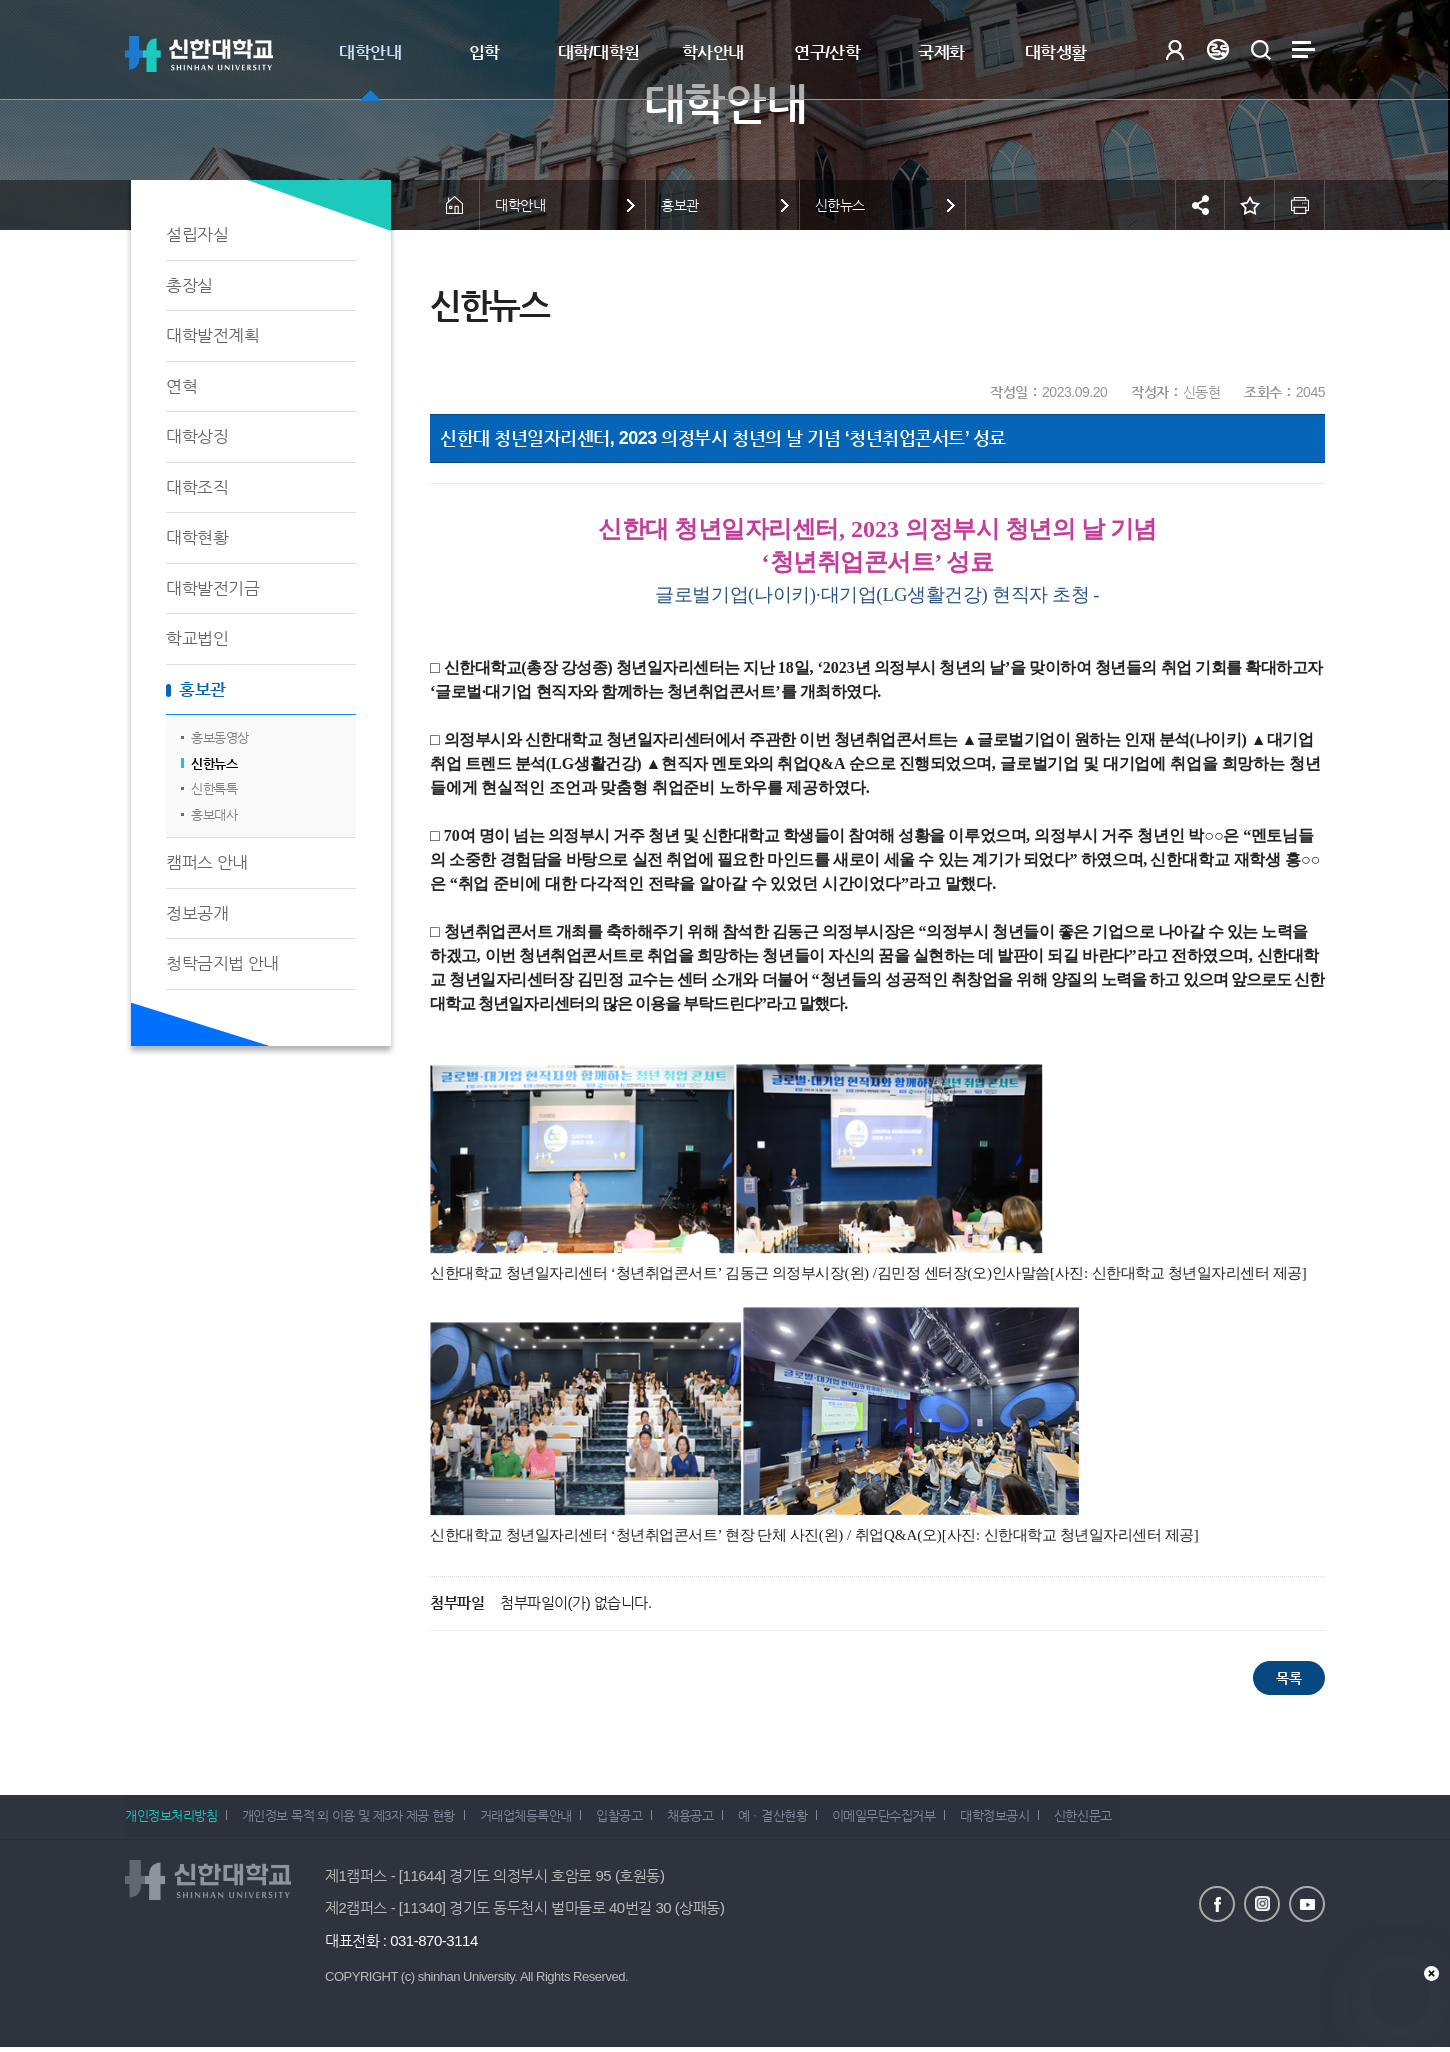 This screenshot has width=1450, height=2052. Describe the element at coordinates (197, 537) in the screenshot. I see `대학현황` at that location.